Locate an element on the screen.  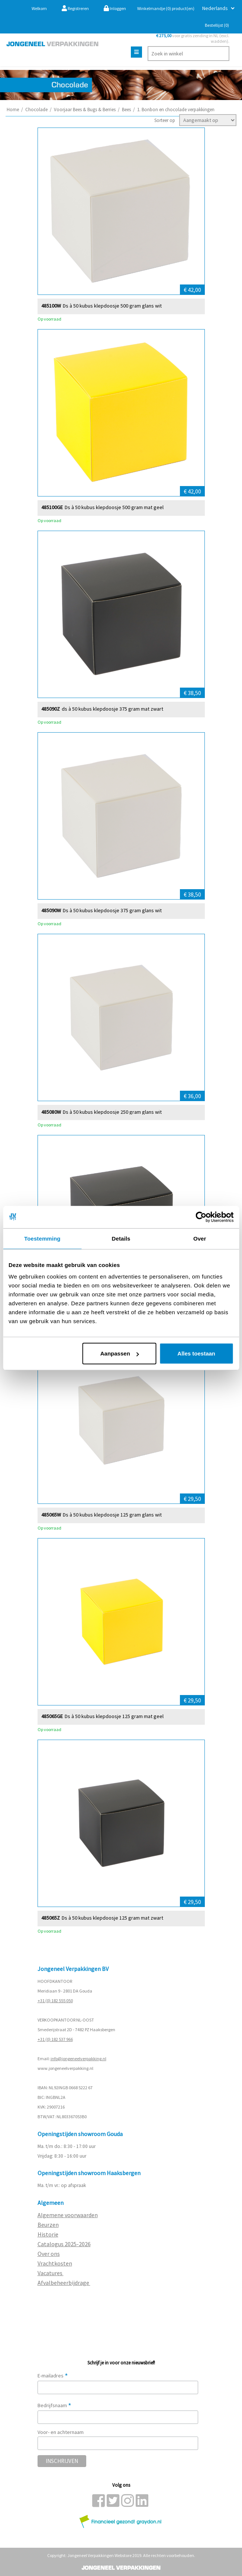
Beurzen is located at coordinates (48, 2224).